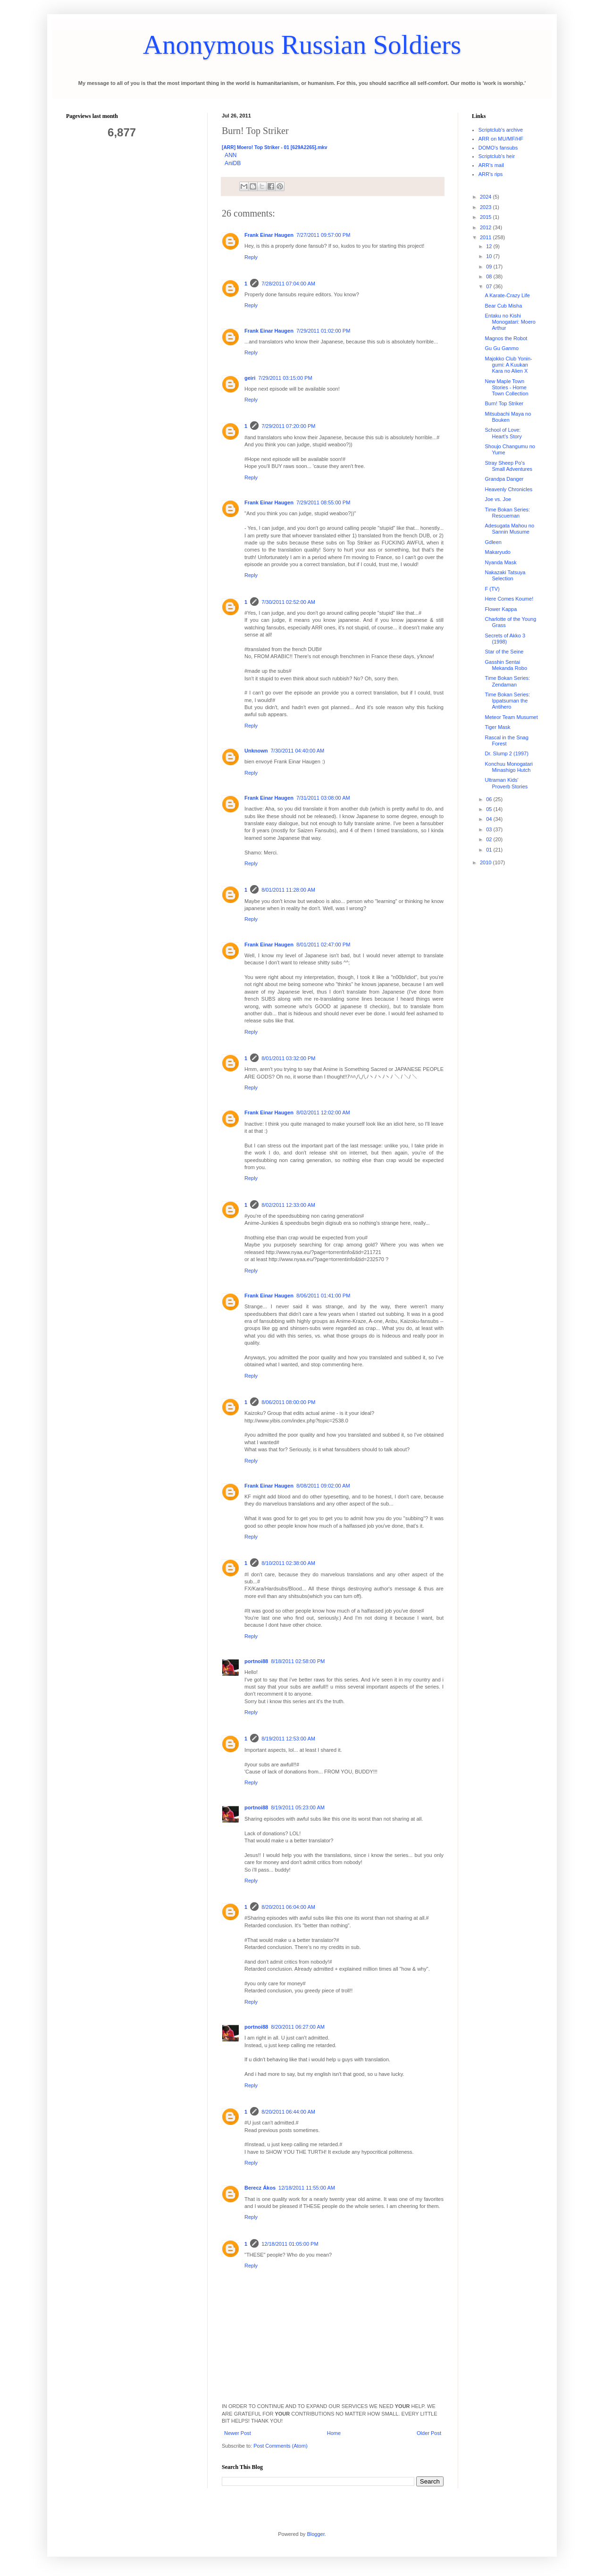 The width and height of the screenshot is (604, 2576). Describe the element at coordinates (497, 727) in the screenshot. I see `Tiger Mask` at that location.